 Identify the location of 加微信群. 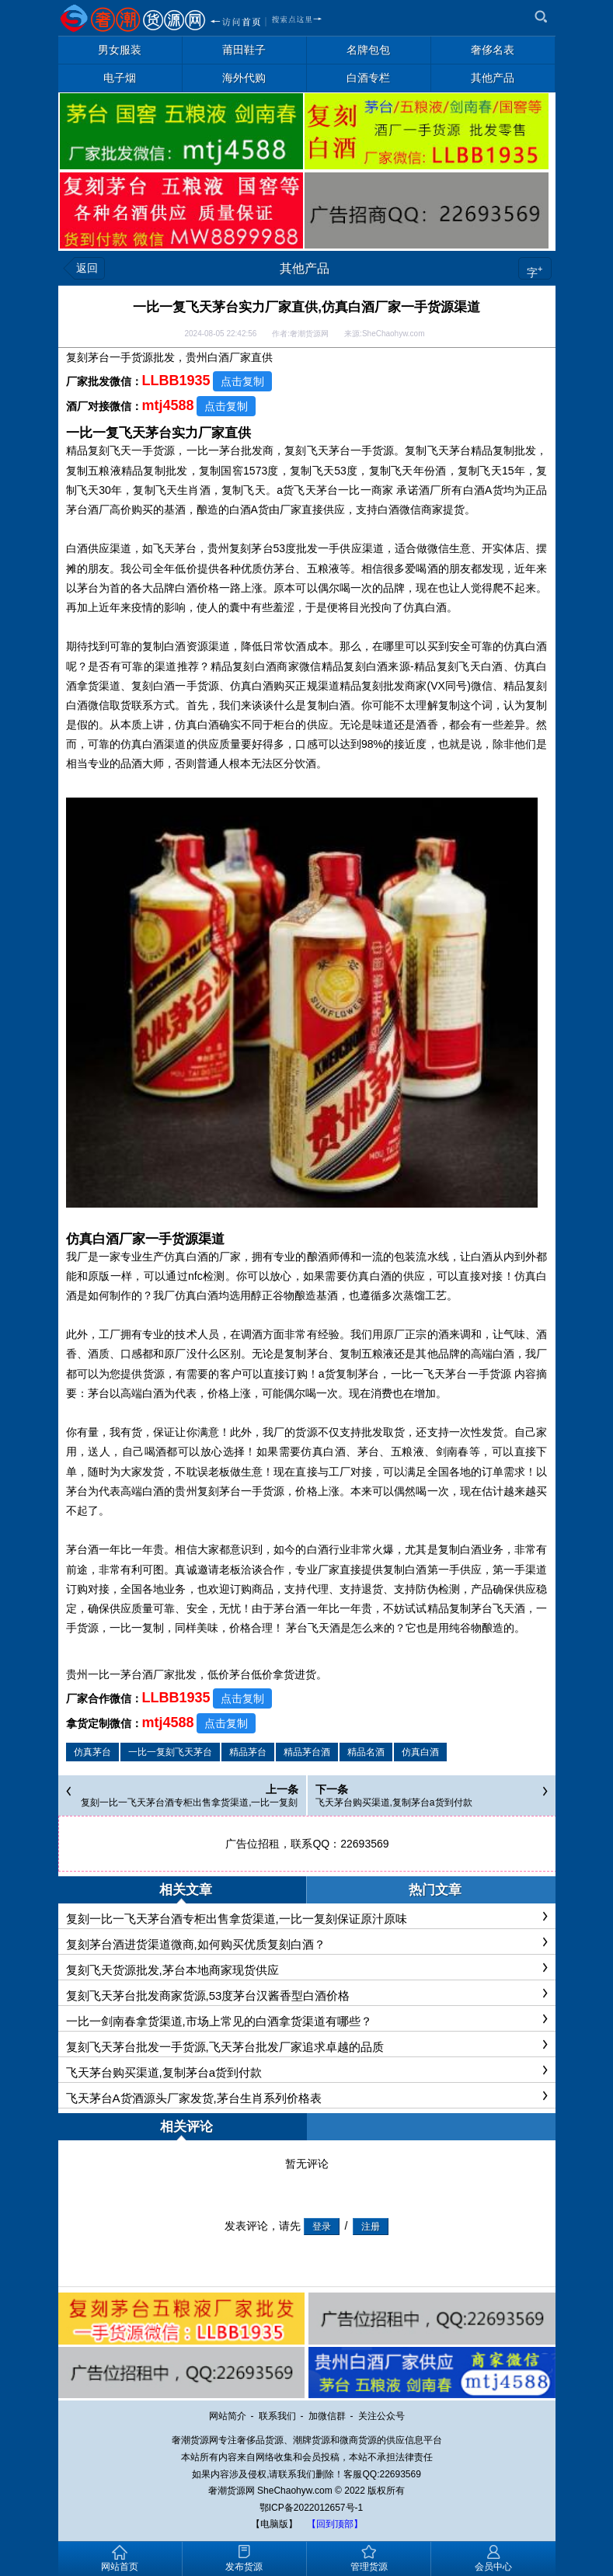
(327, 2416).